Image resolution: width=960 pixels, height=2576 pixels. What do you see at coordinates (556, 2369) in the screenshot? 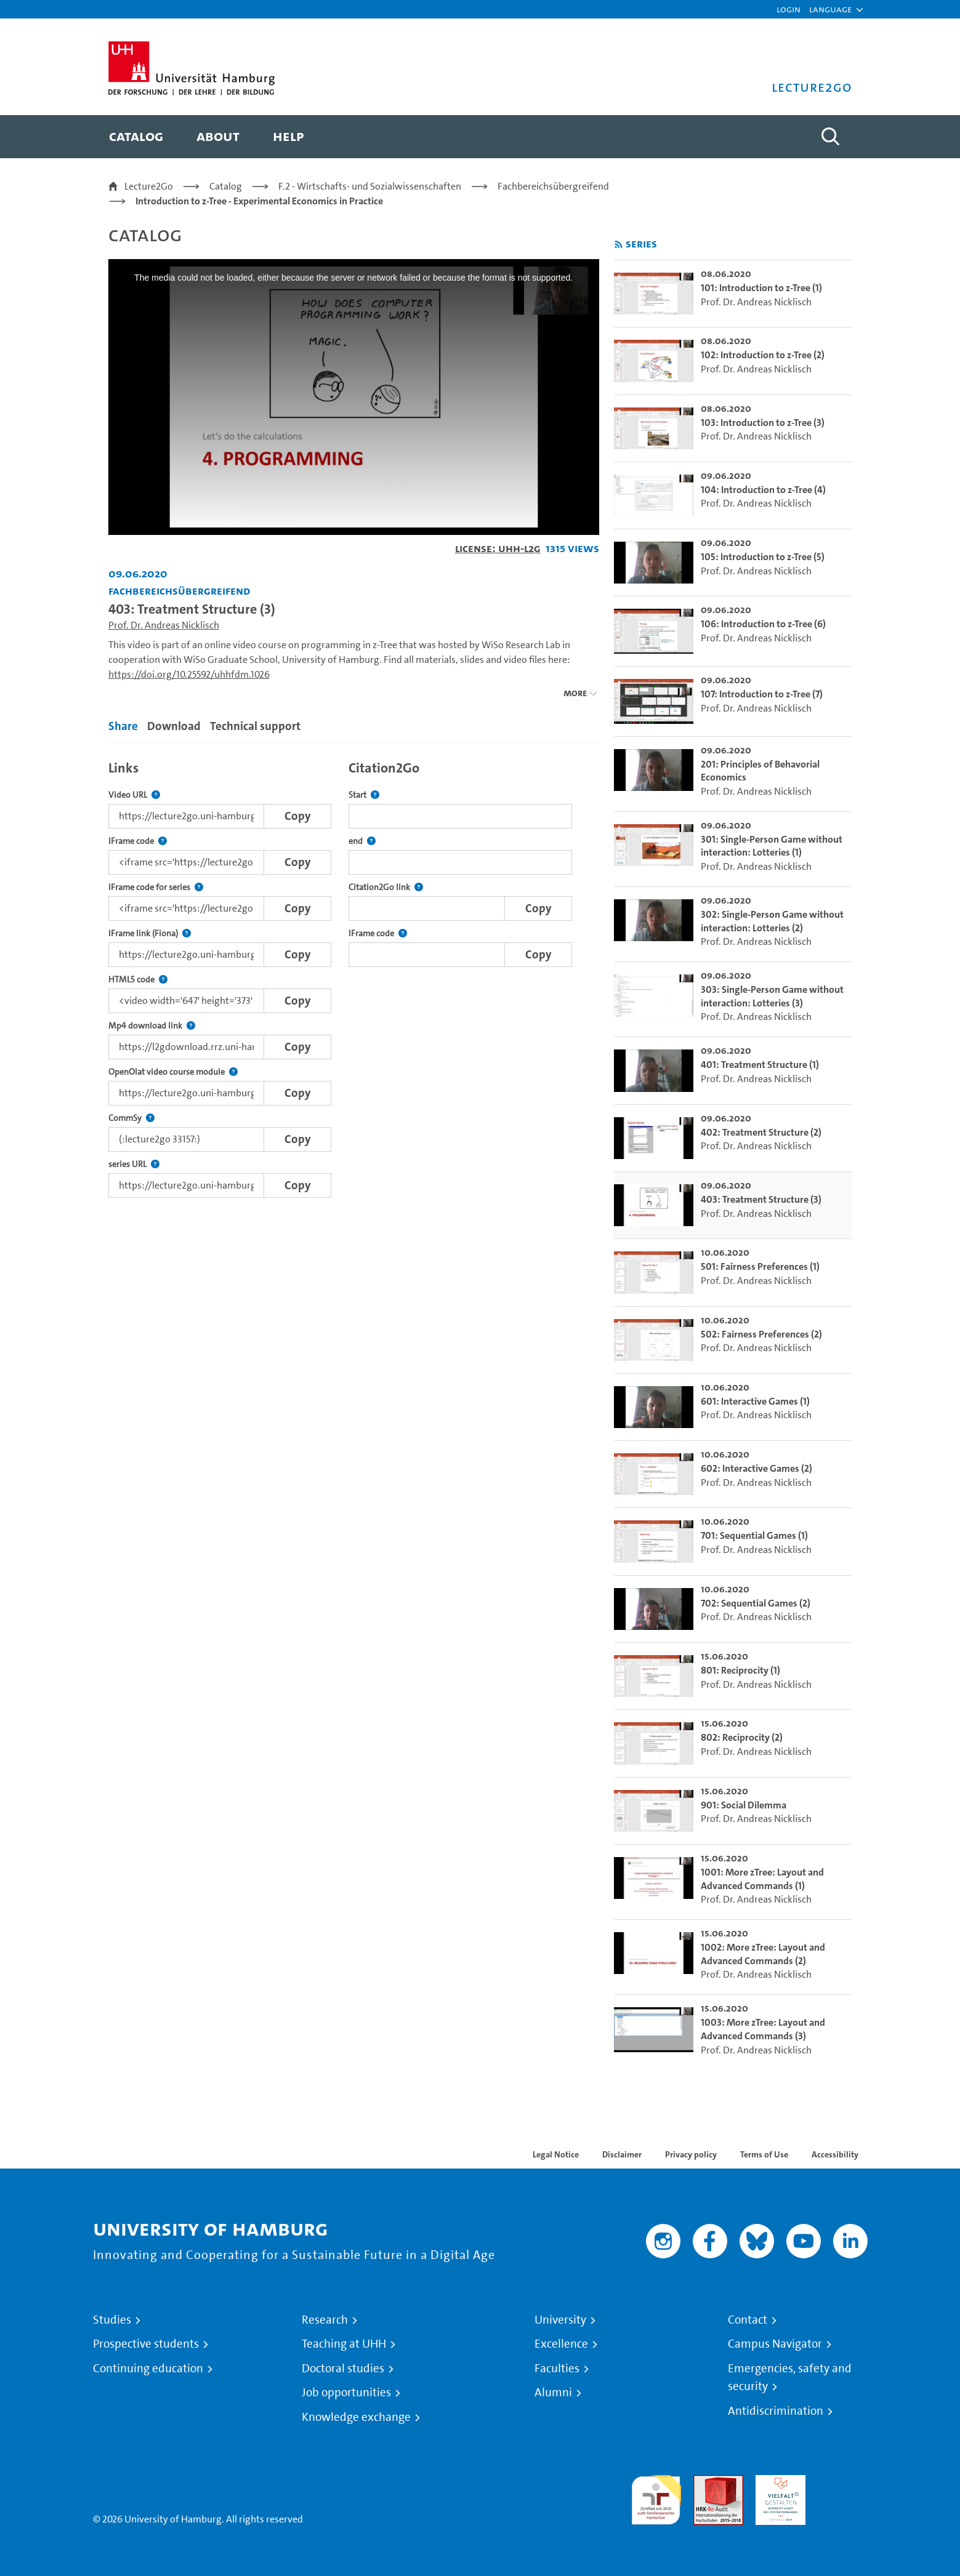
I see `Faculties` at bounding box center [556, 2369].